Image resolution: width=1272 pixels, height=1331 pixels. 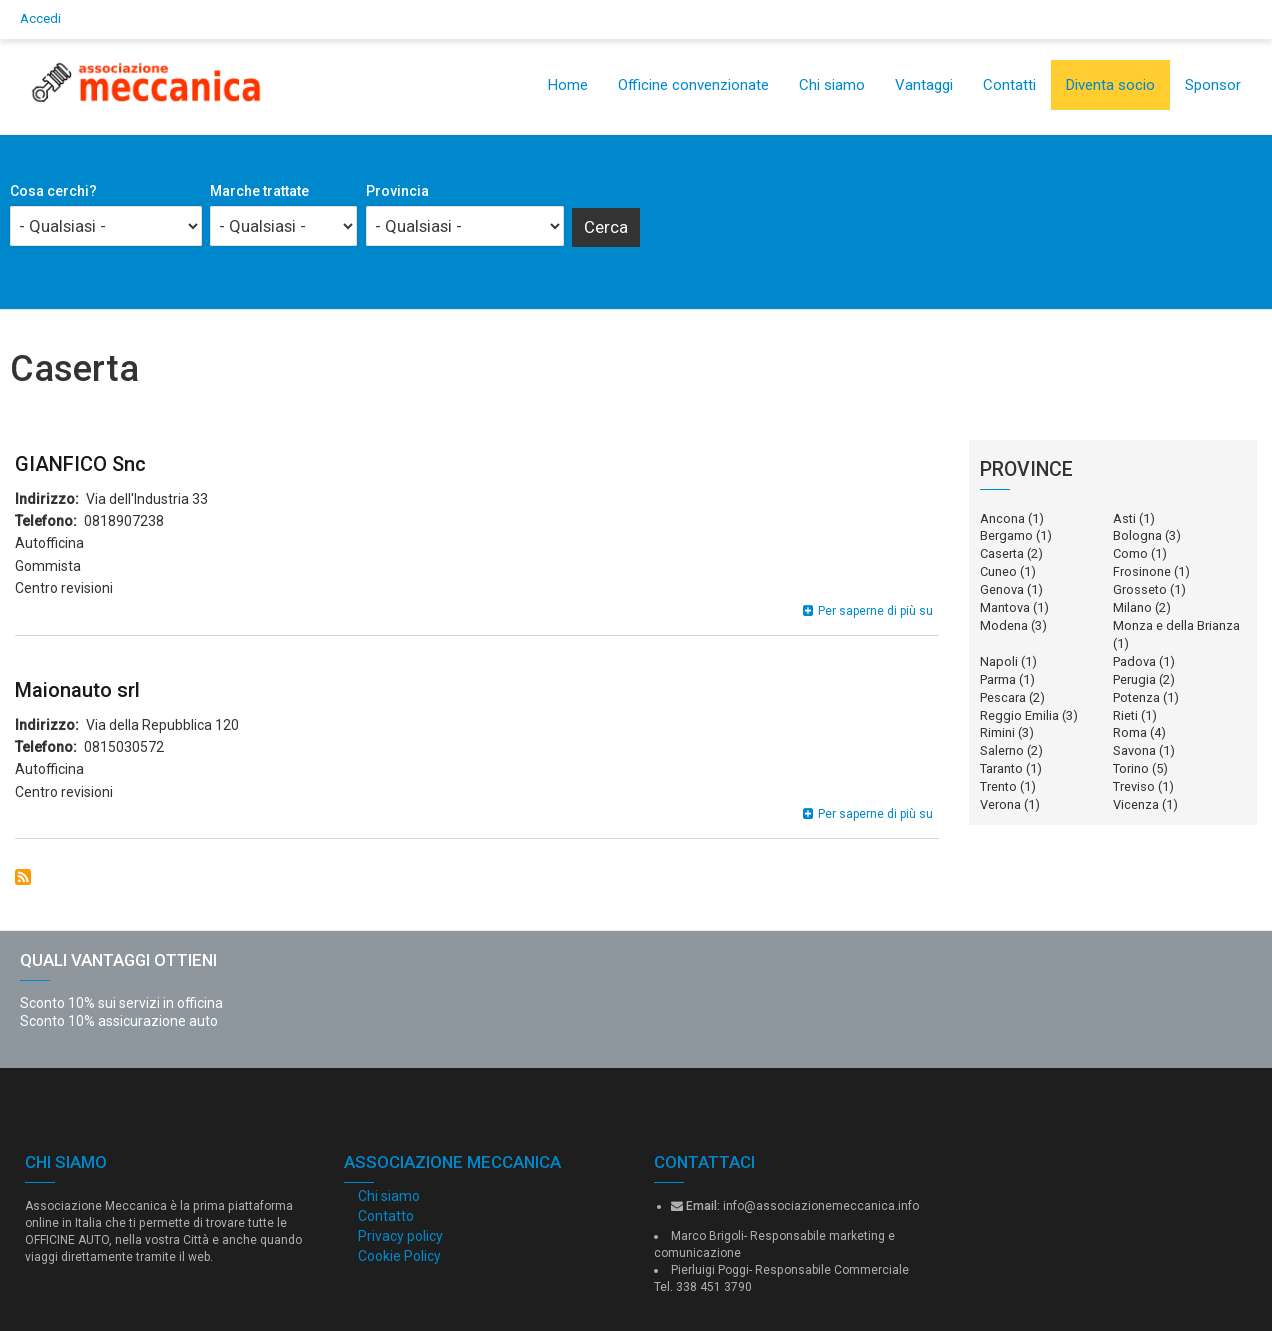 I want to click on Contatti, so click(x=1009, y=85).